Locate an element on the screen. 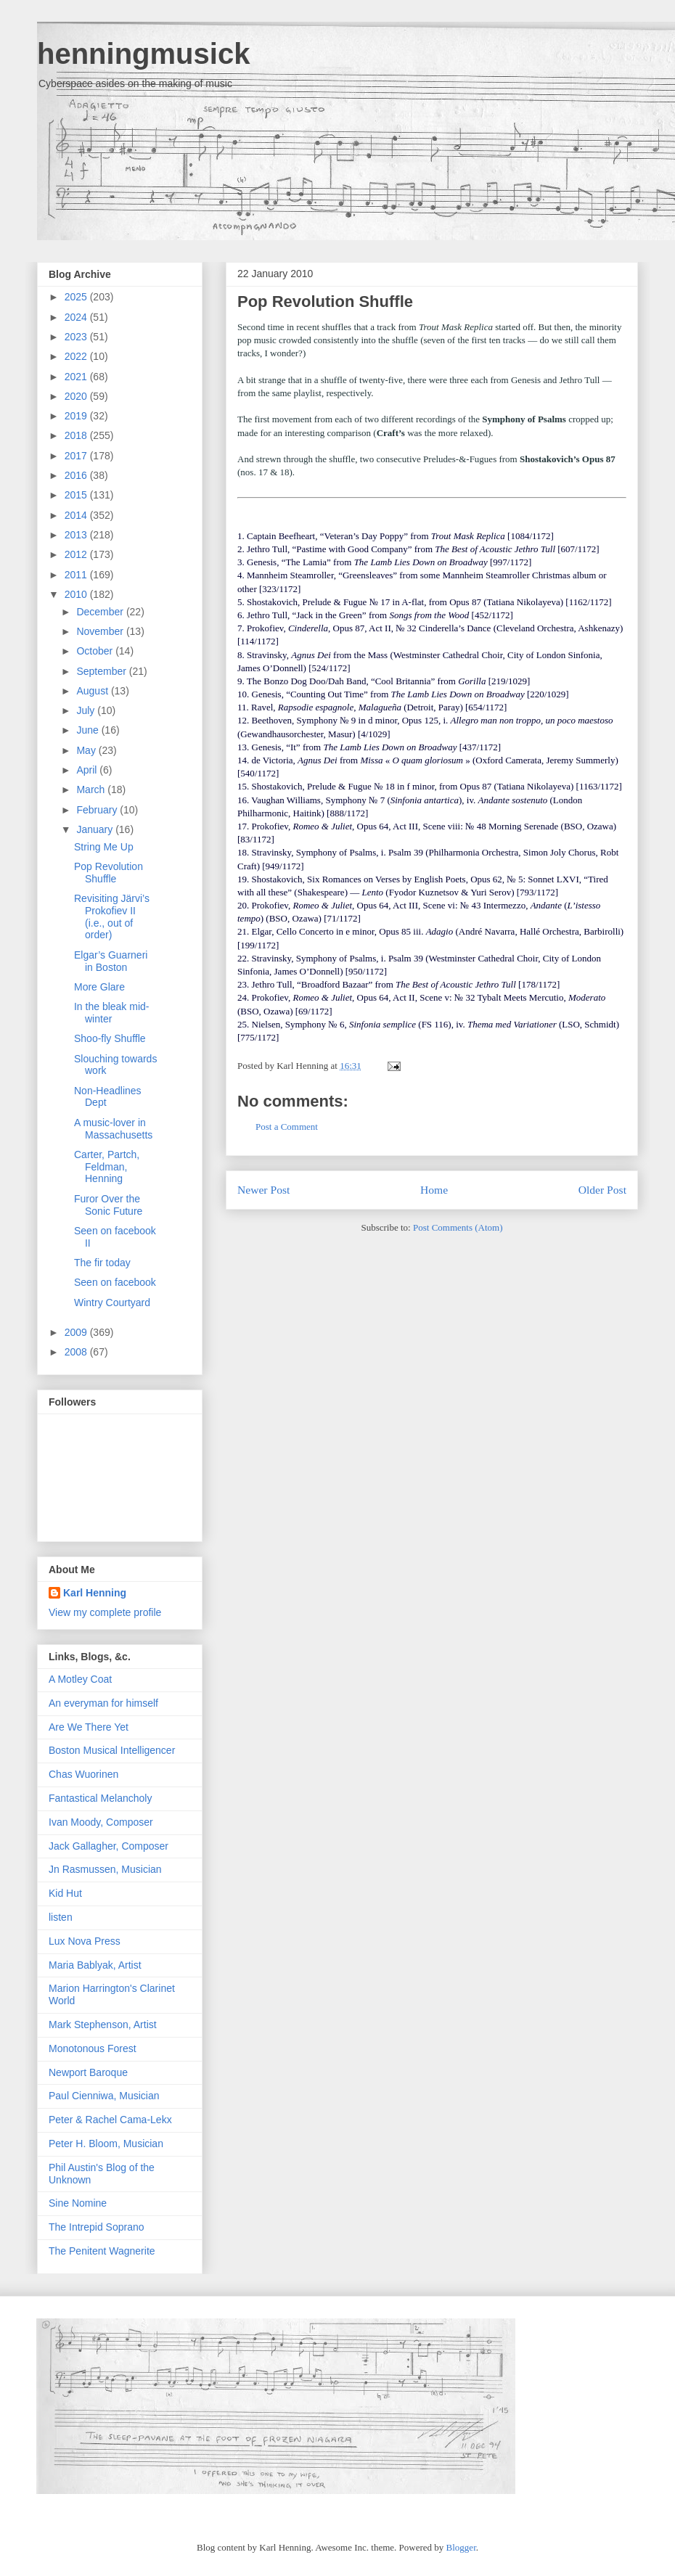 The image size is (675, 2576). Jn Rasmussen, Musician is located at coordinates (105, 1869).